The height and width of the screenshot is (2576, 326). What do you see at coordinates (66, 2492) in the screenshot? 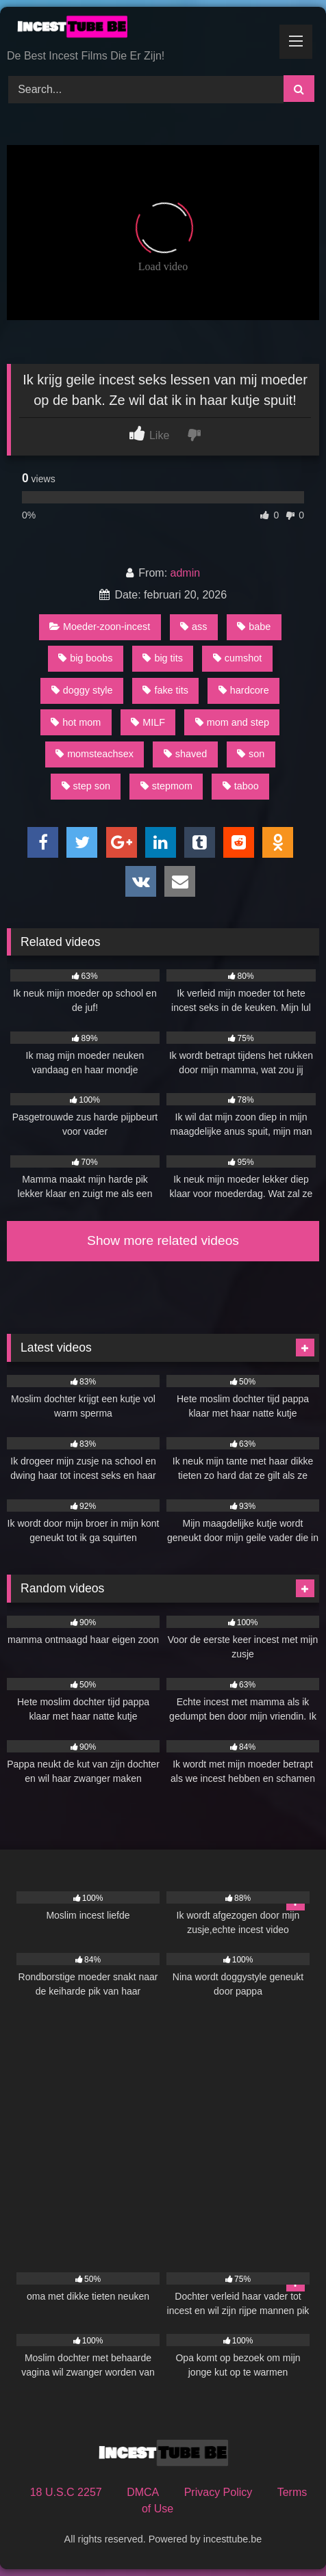
I see `18 U.S.C 2257` at bounding box center [66, 2492].